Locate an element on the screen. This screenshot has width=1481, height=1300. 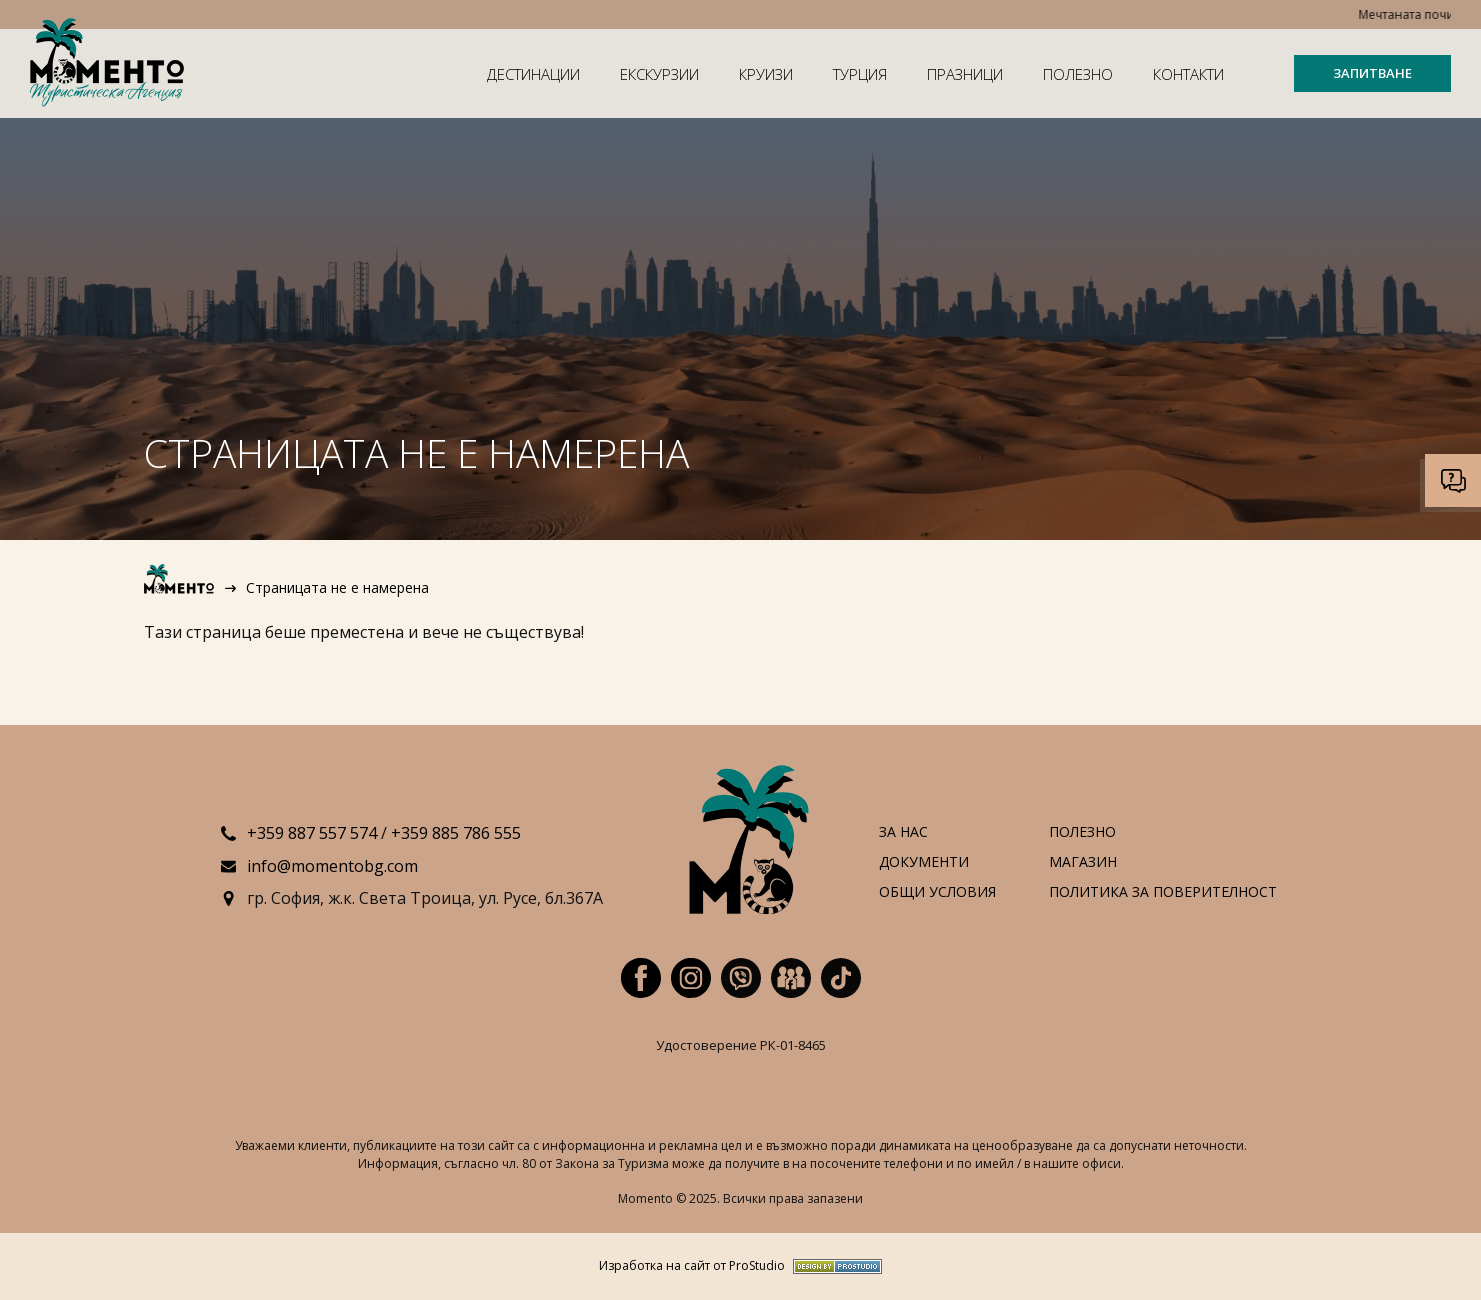
Контакти is located at coordinates (1188, 74).